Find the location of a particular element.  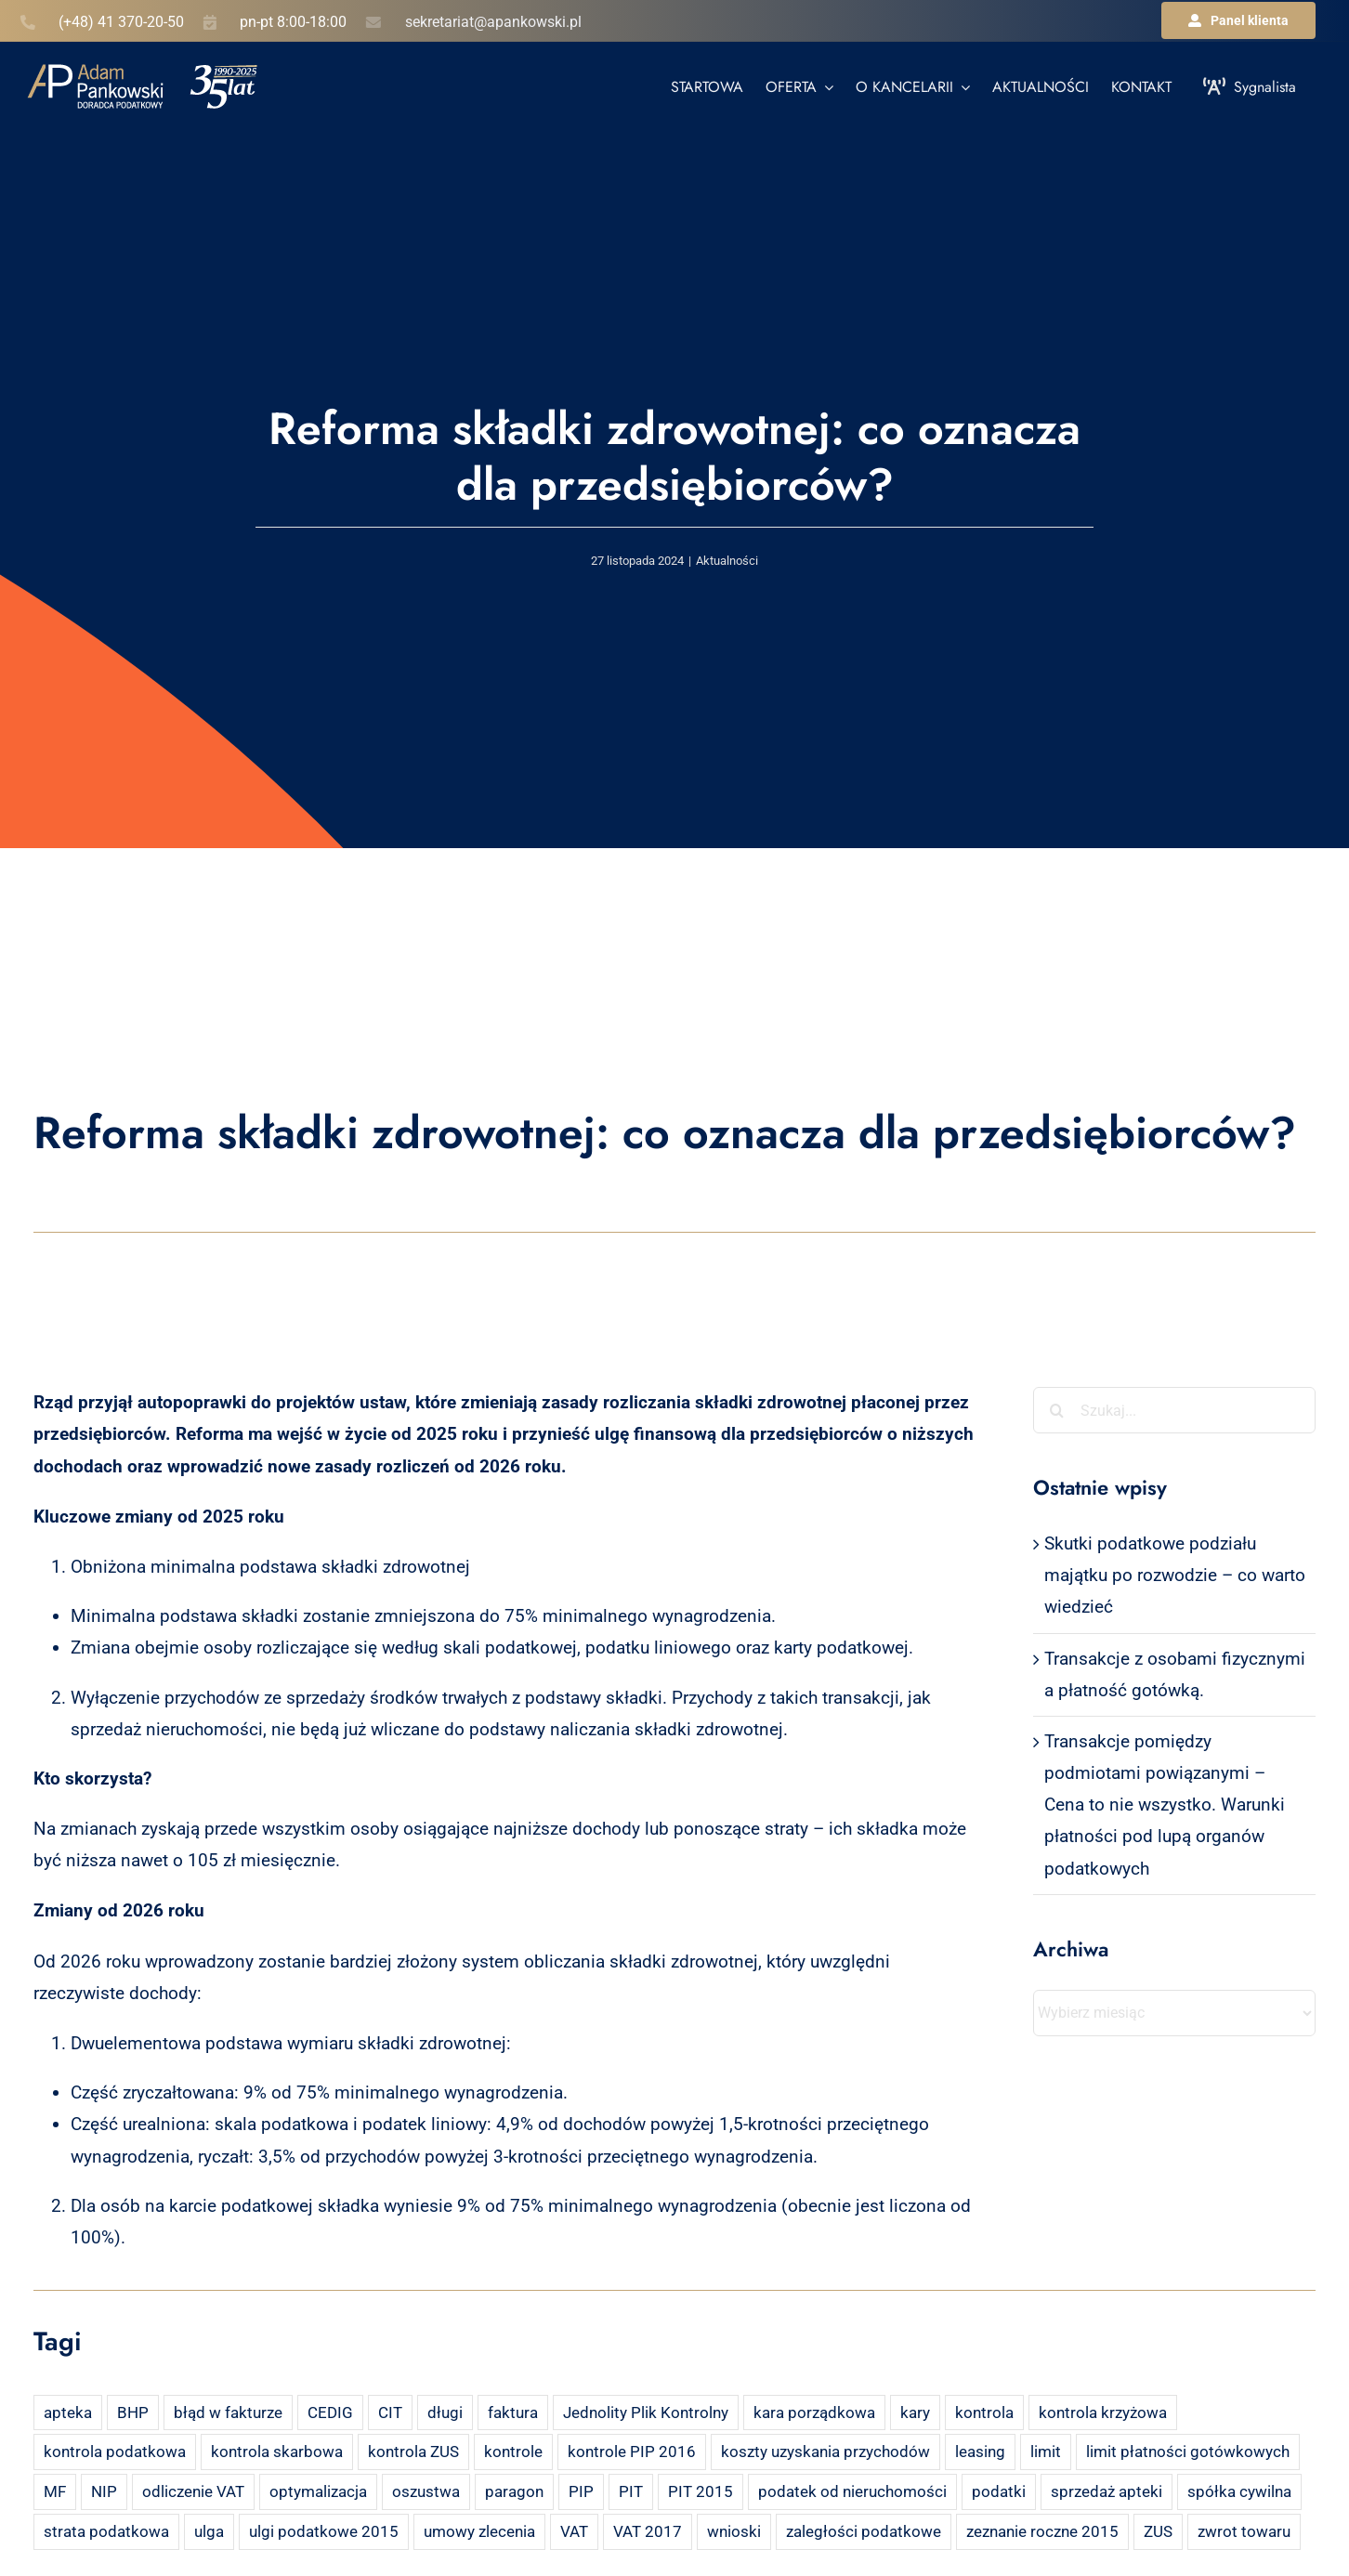

ulgi podatkowe 2015 [ulgi podatkowe 2015 (3 elementy)] is located at coordinates (324, 2531).